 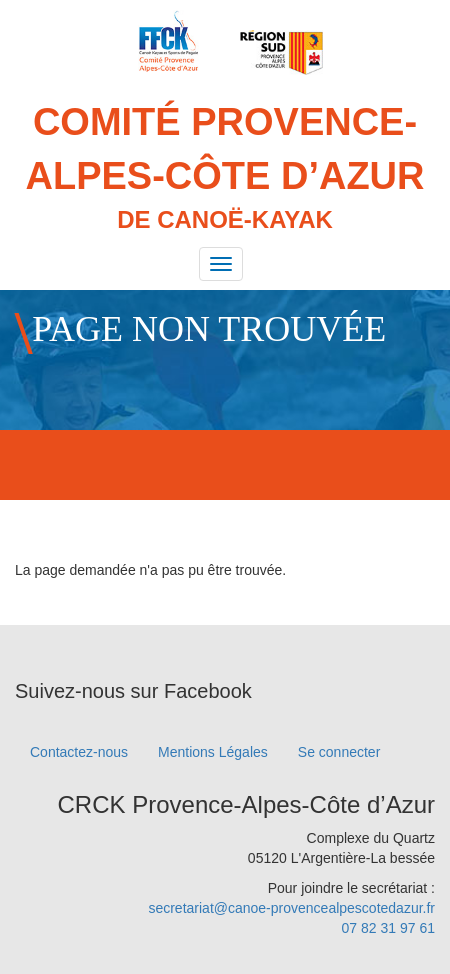 What do you see at coordinates (213, 752) in the screenshot?
I see `Mentions Légales` at bounding box center [213, 752].